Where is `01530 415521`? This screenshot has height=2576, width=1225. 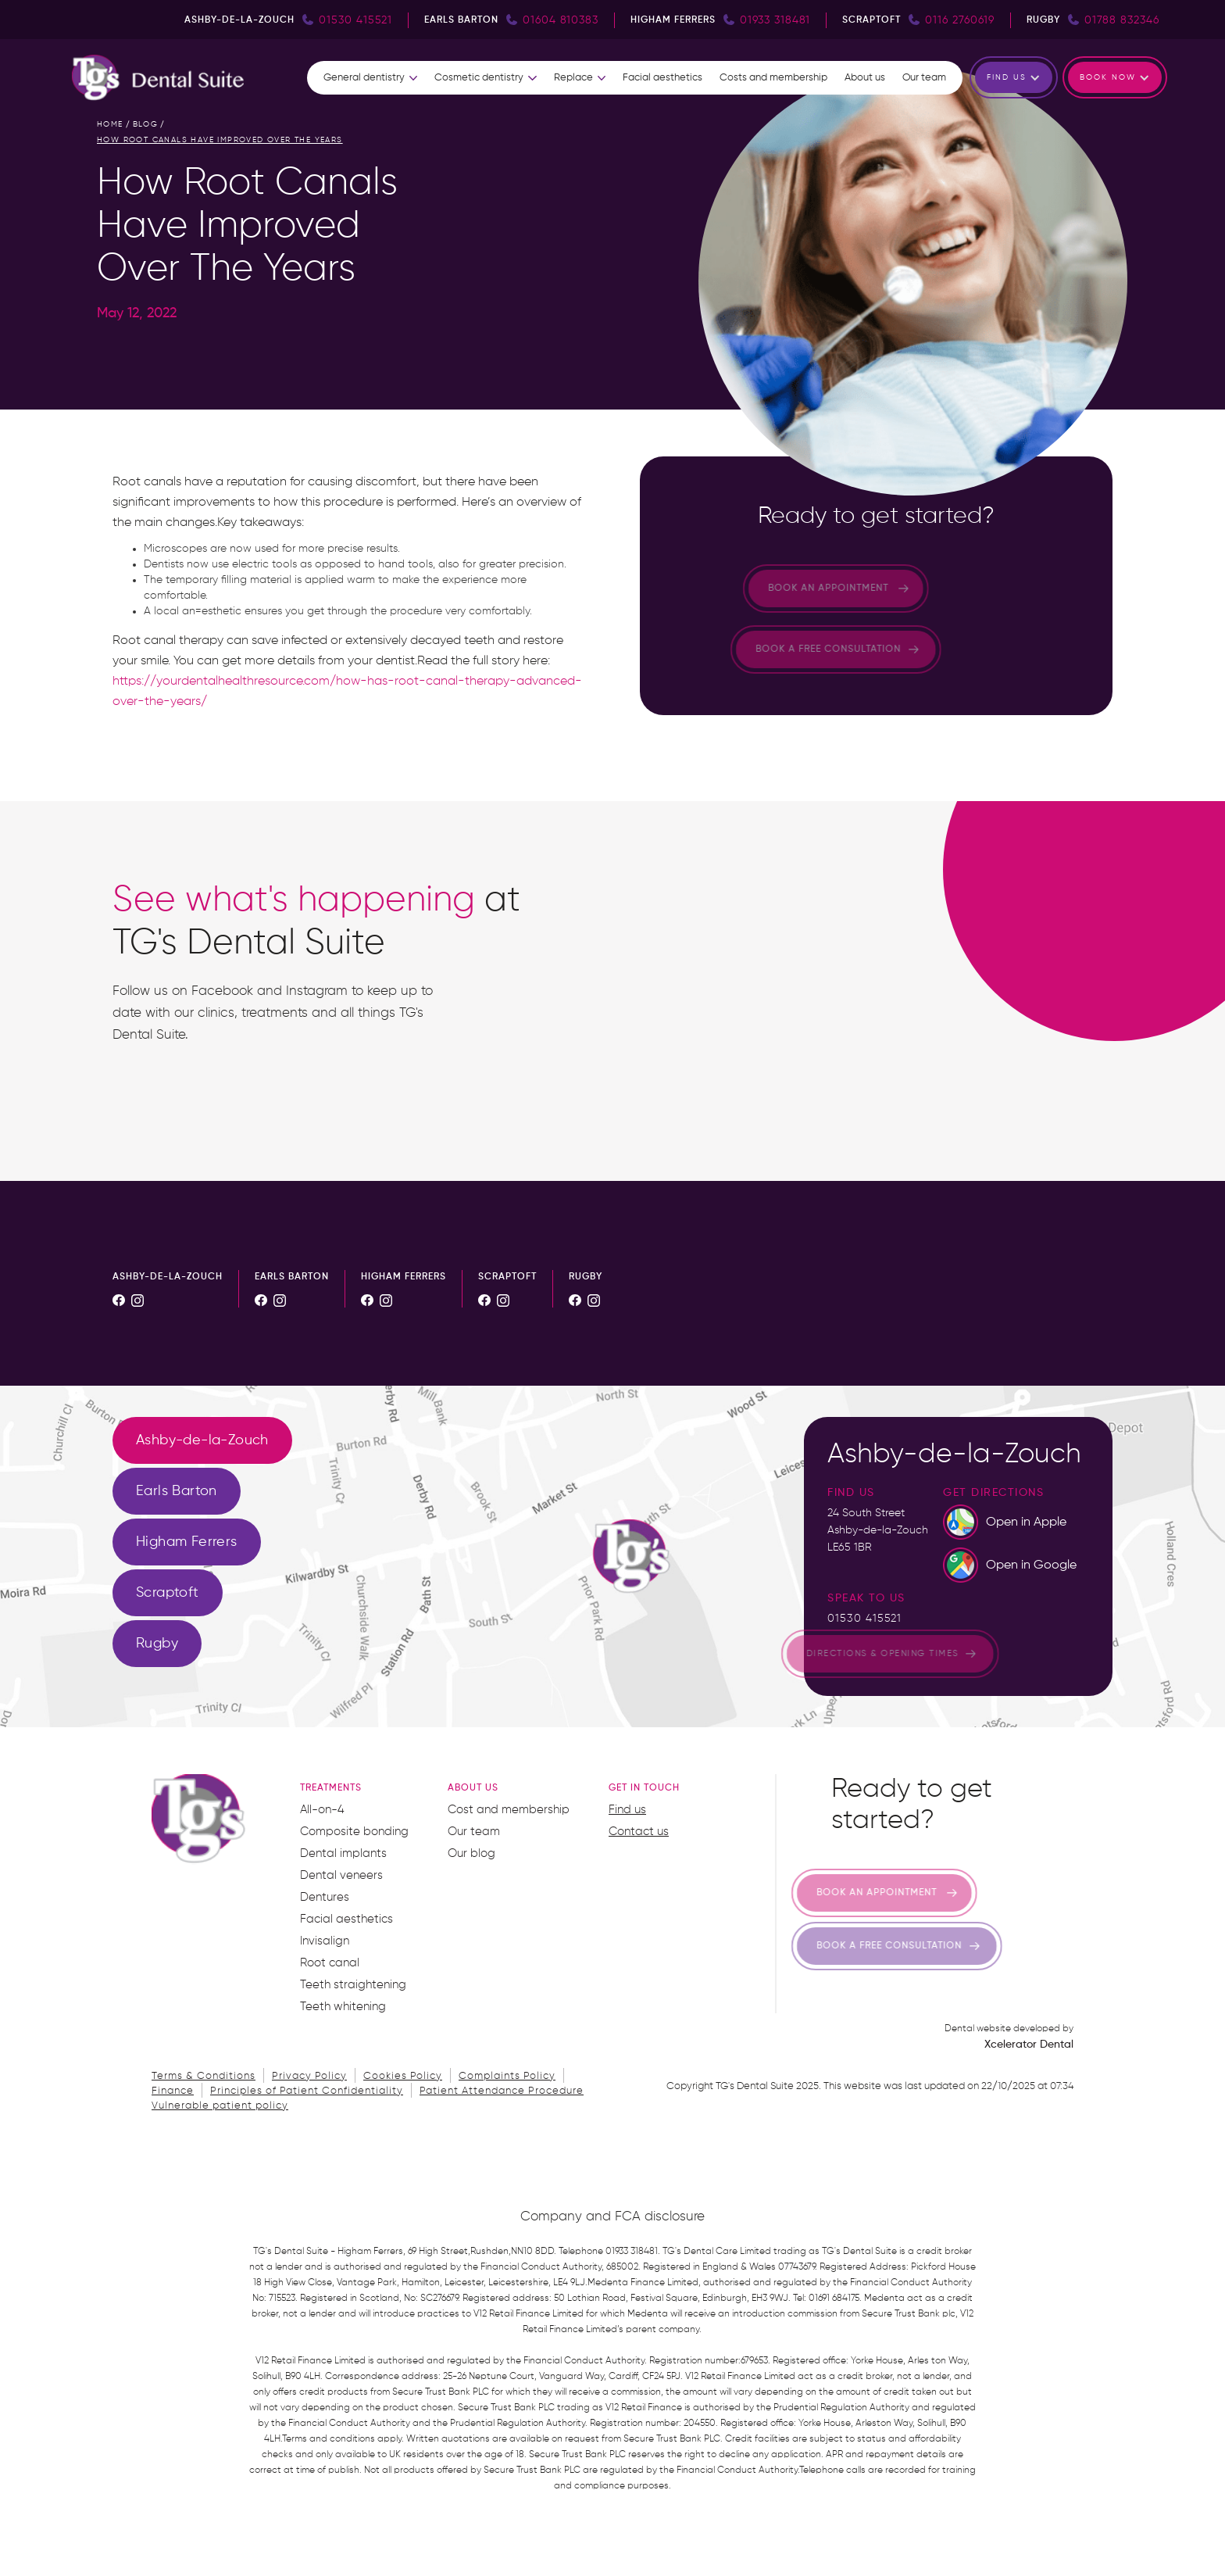
01530 415521 is located at coordinates (864, 1618).